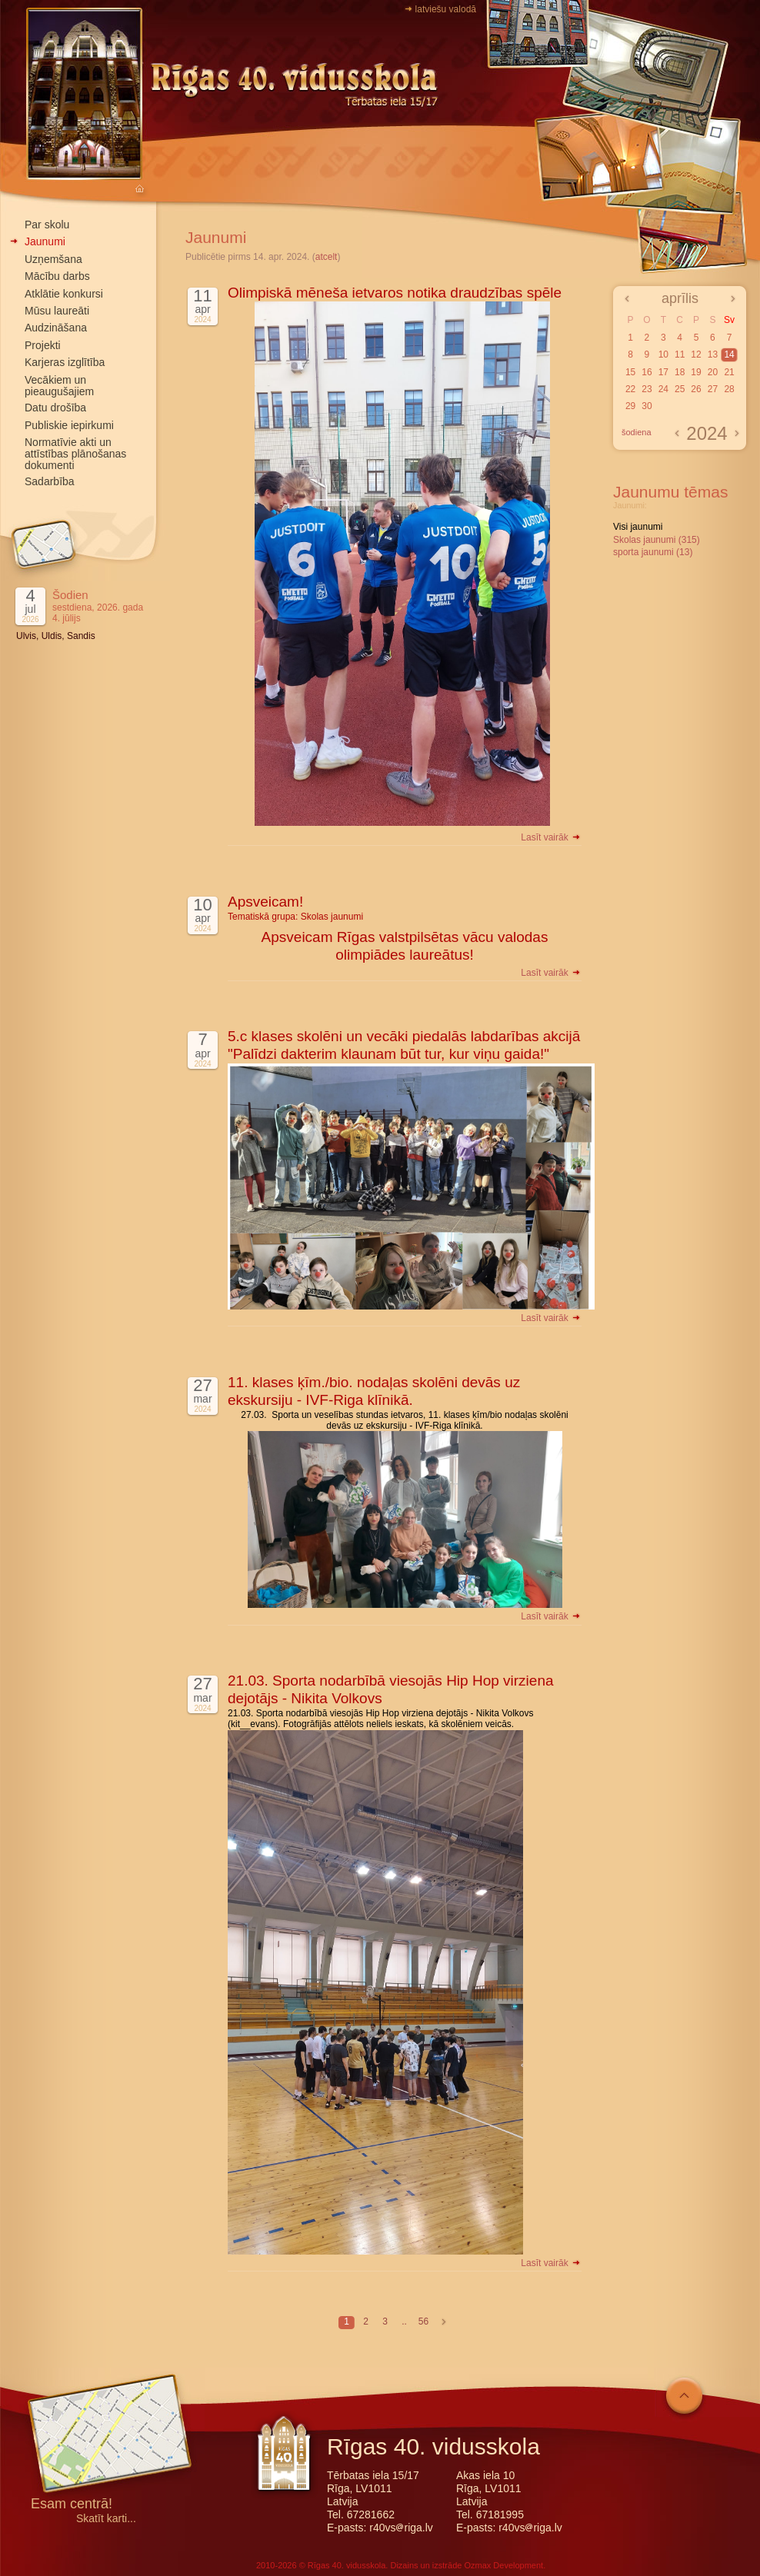 This screenshot has height=2576, width=760. I want to click on 26, so click(696, 389).